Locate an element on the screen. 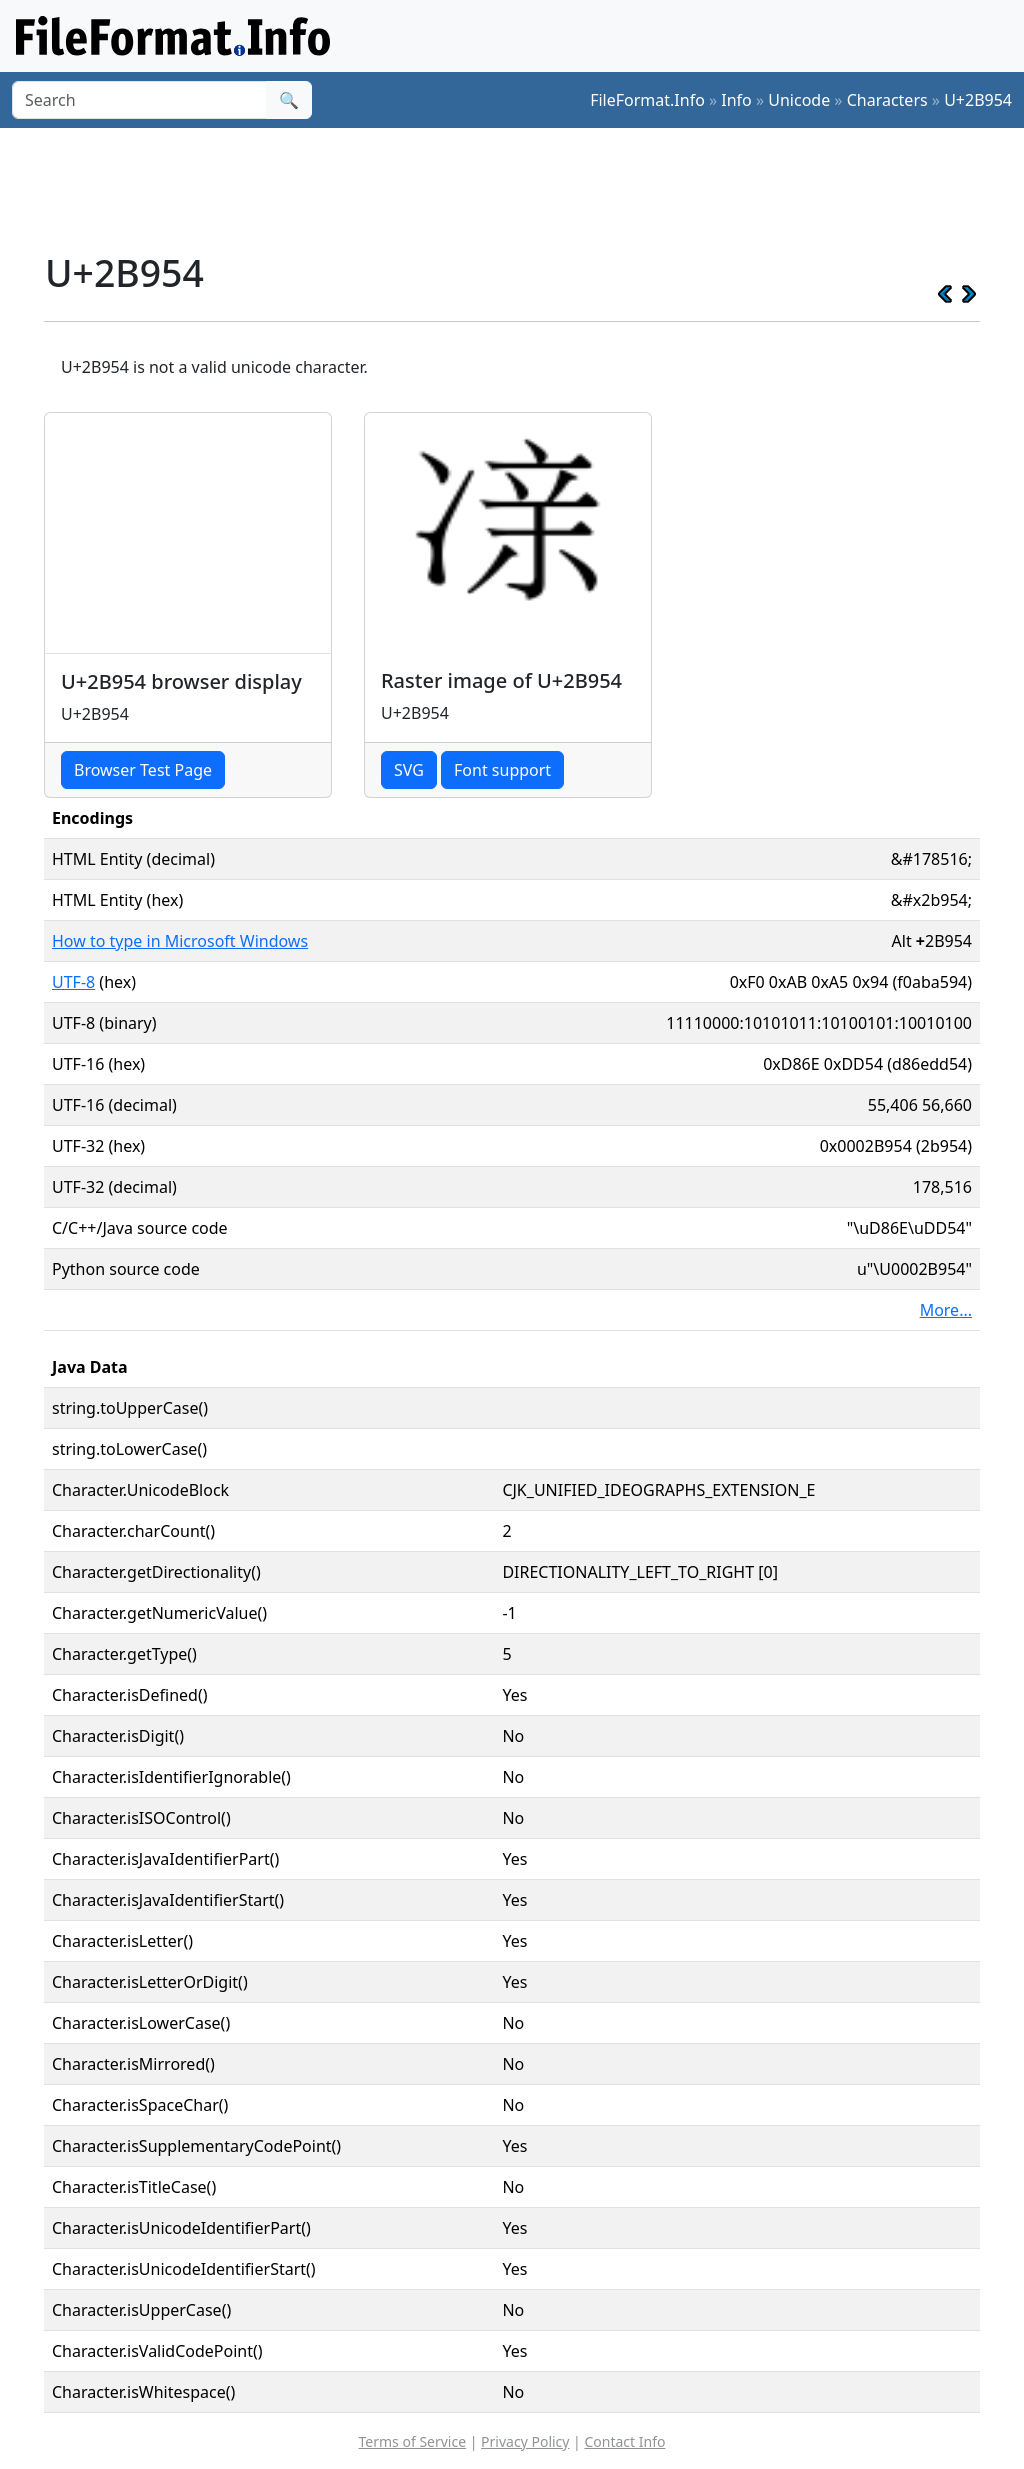 The height and width of the screenshot is (2469, 1024). Terms of Service is located at coordinates (413, 2441).